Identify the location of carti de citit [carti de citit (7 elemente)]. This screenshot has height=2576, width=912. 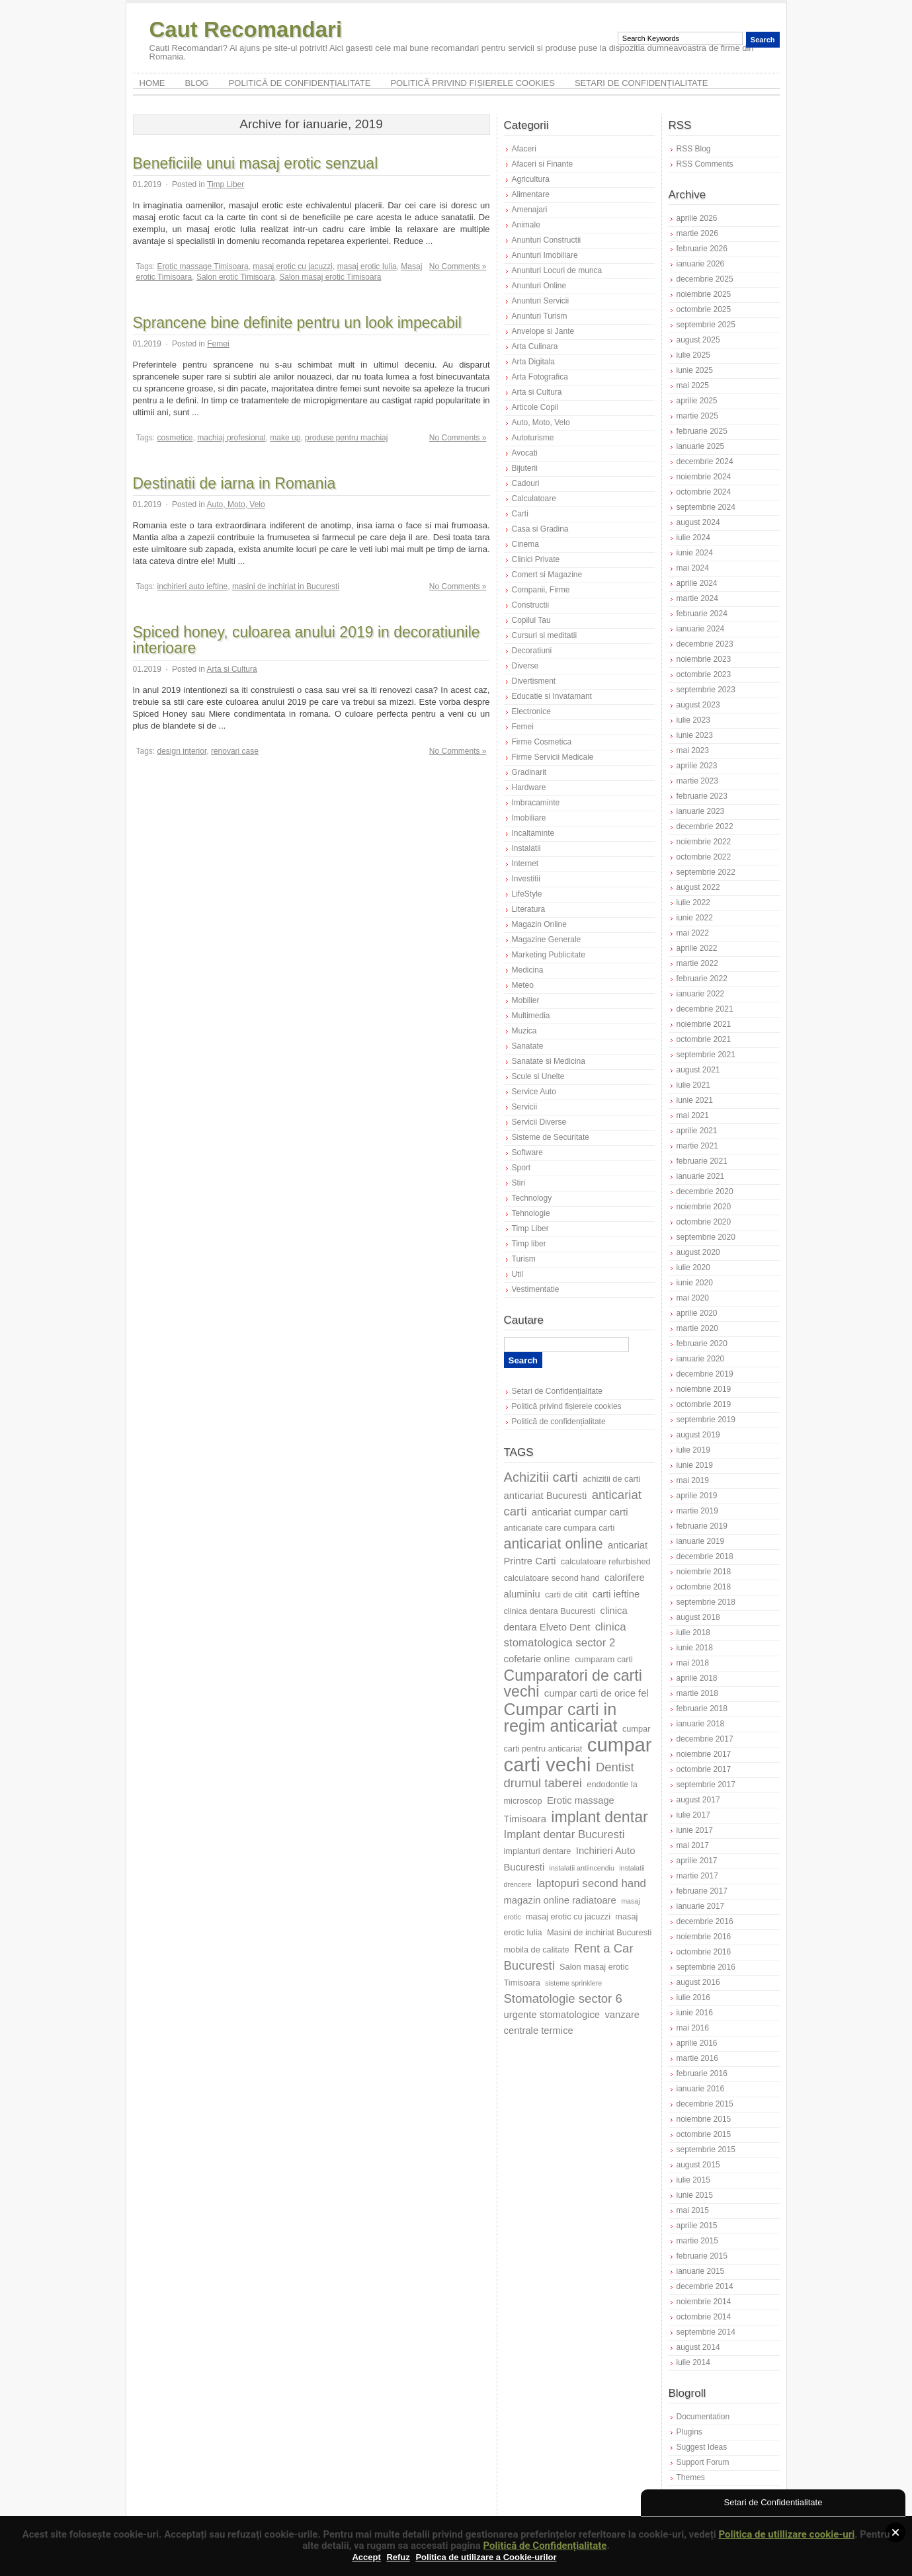
(566, 1594).